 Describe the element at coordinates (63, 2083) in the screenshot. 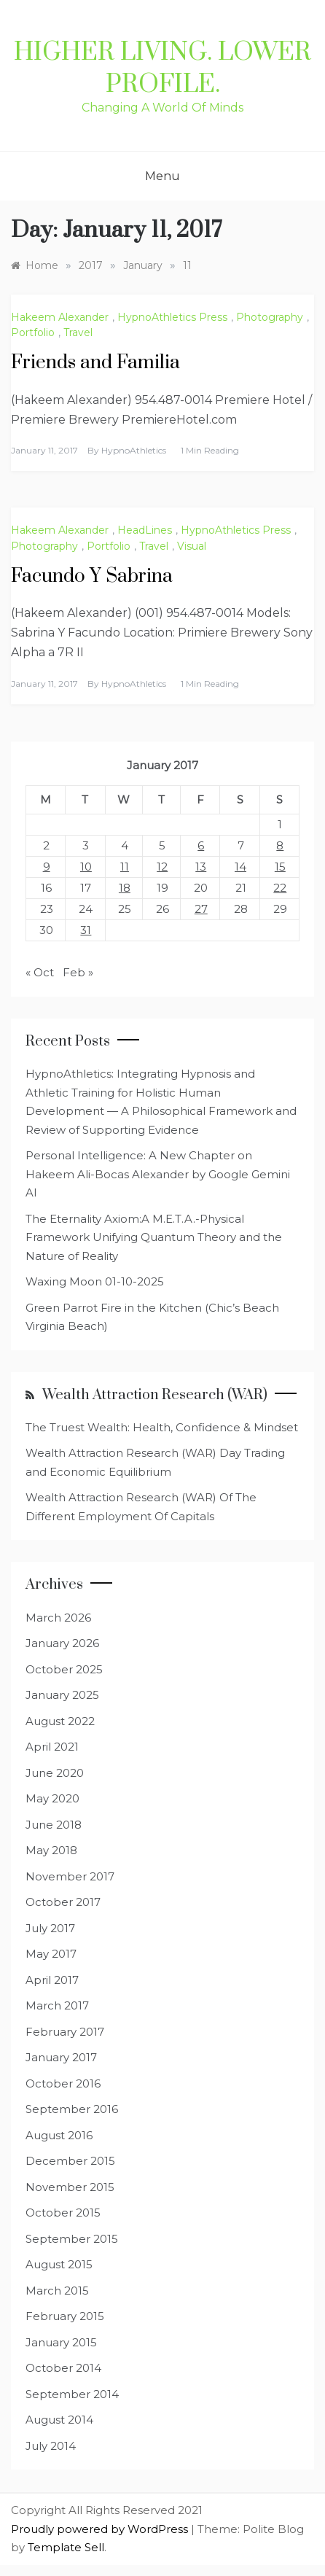

I see `October 2016` at that location.